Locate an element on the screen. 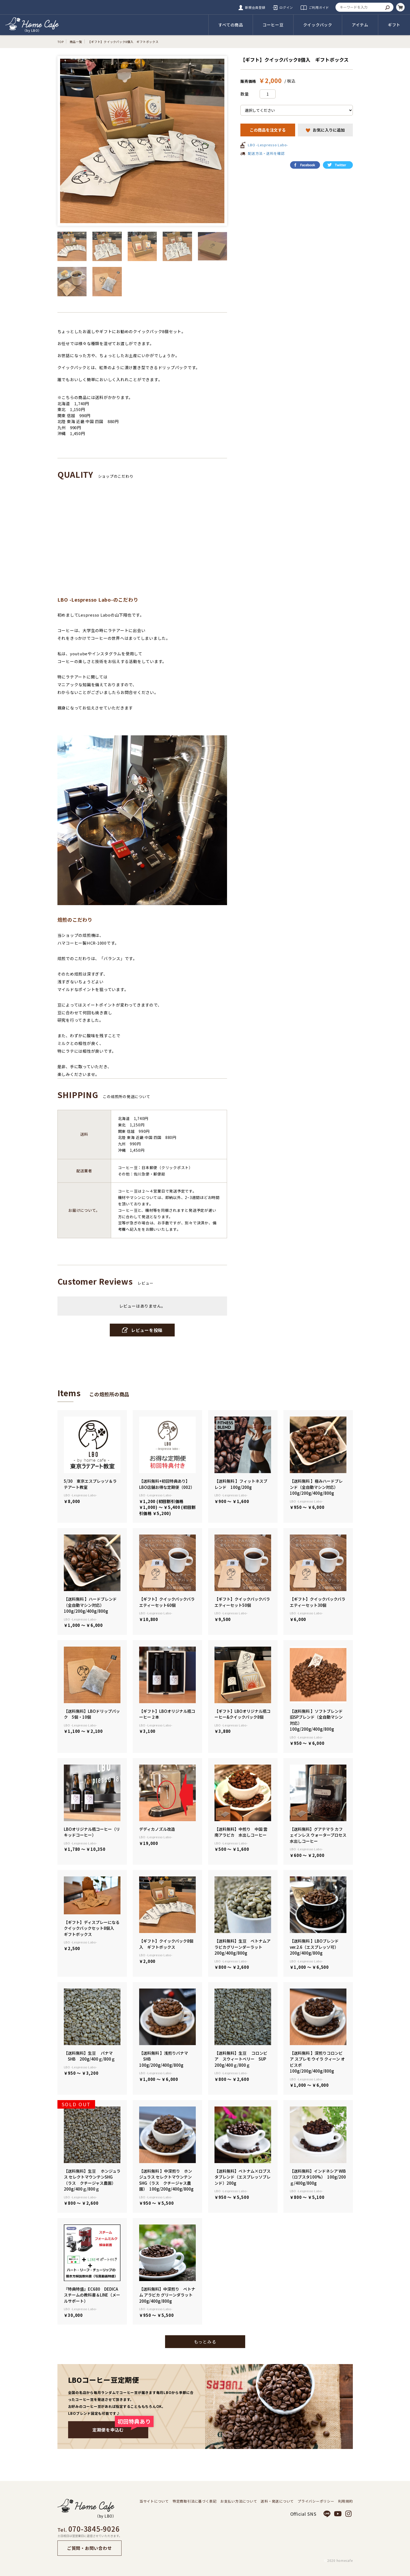 The width and height of the screenshot is (410, 2576). 特定商取引法に基づく表記 is located at coordinates (195, 2501).